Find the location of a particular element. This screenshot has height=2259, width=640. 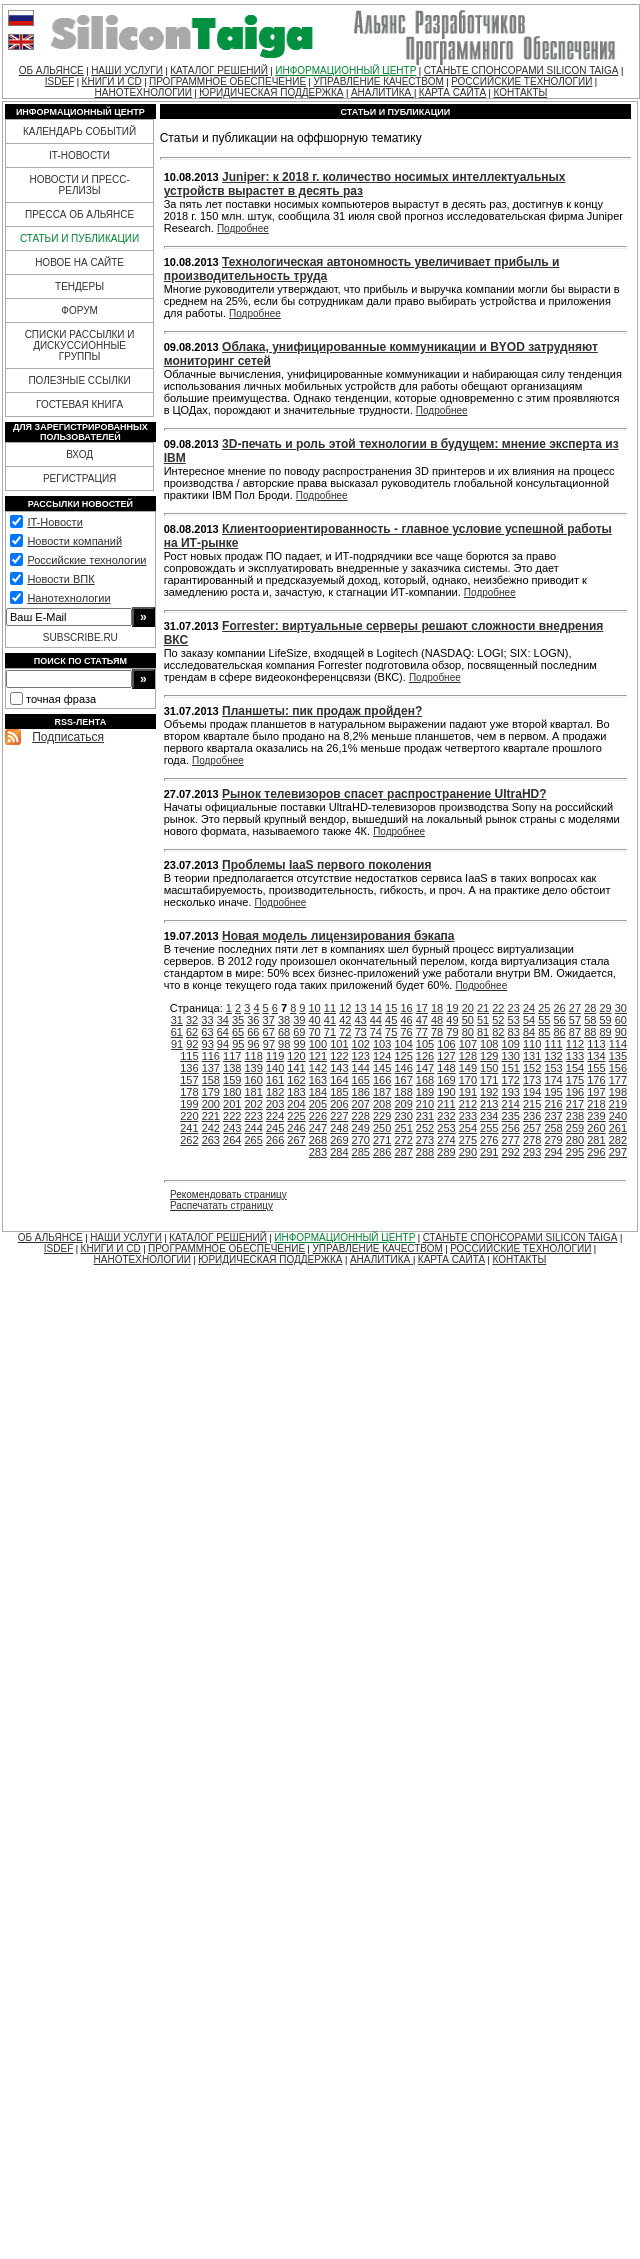

12 is located at coordinates (345, 1008).